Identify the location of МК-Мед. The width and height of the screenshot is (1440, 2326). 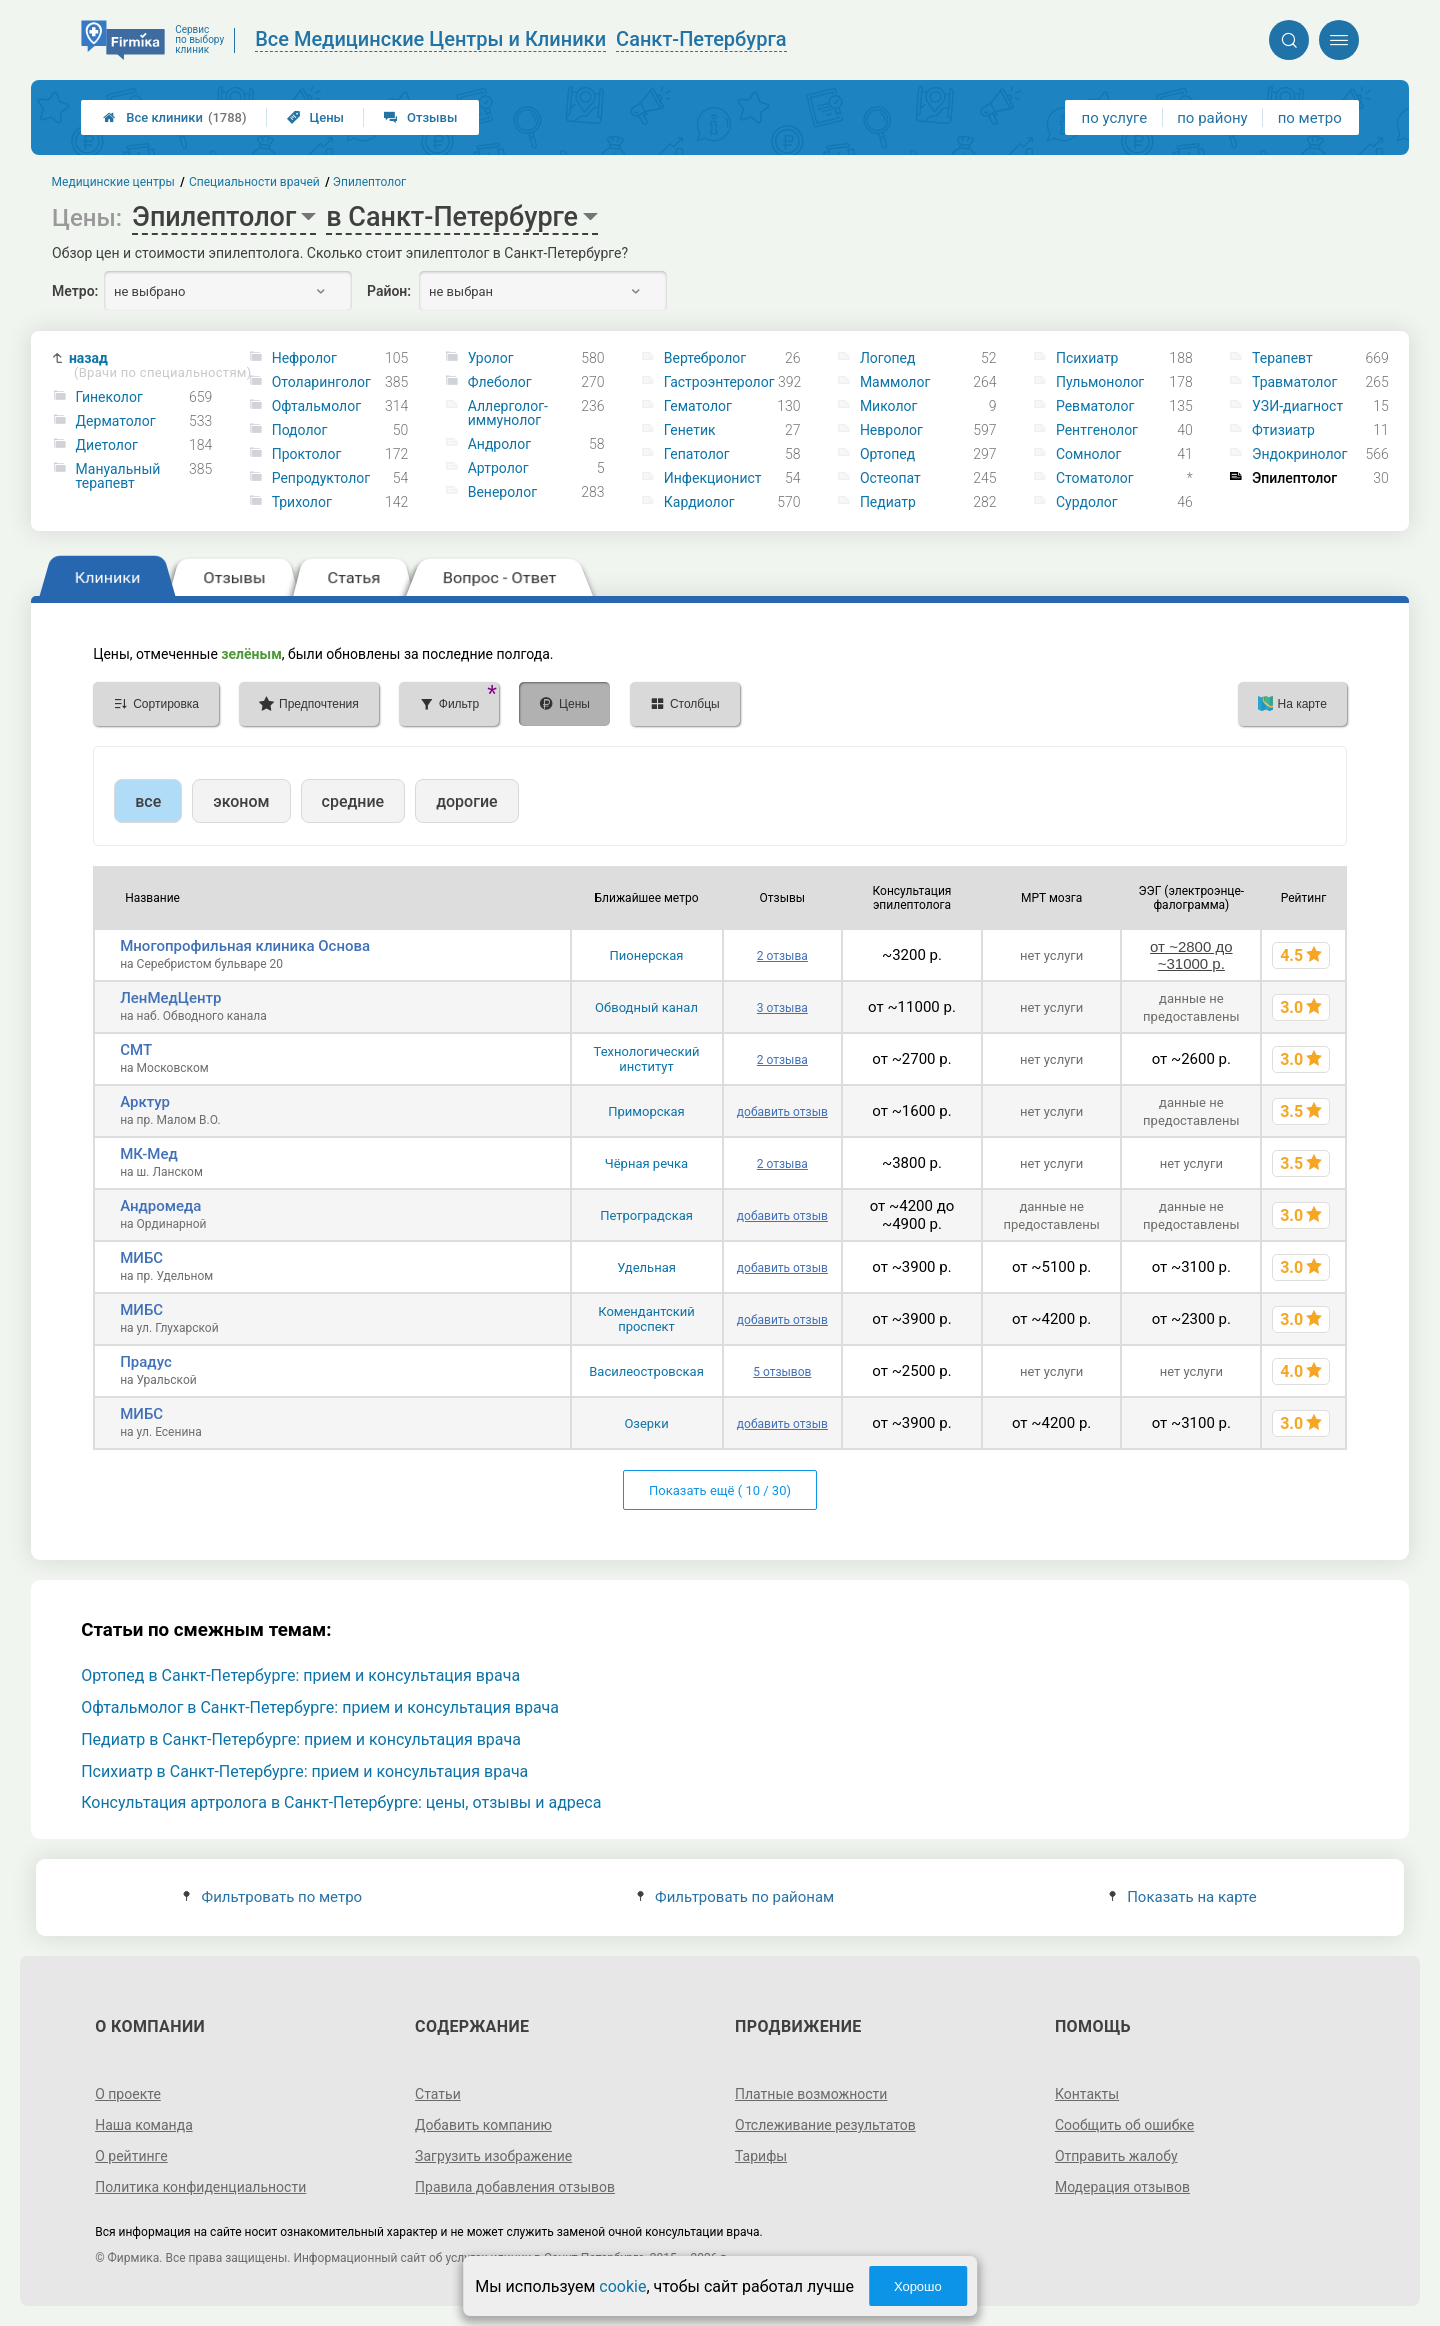
(149, 1154).